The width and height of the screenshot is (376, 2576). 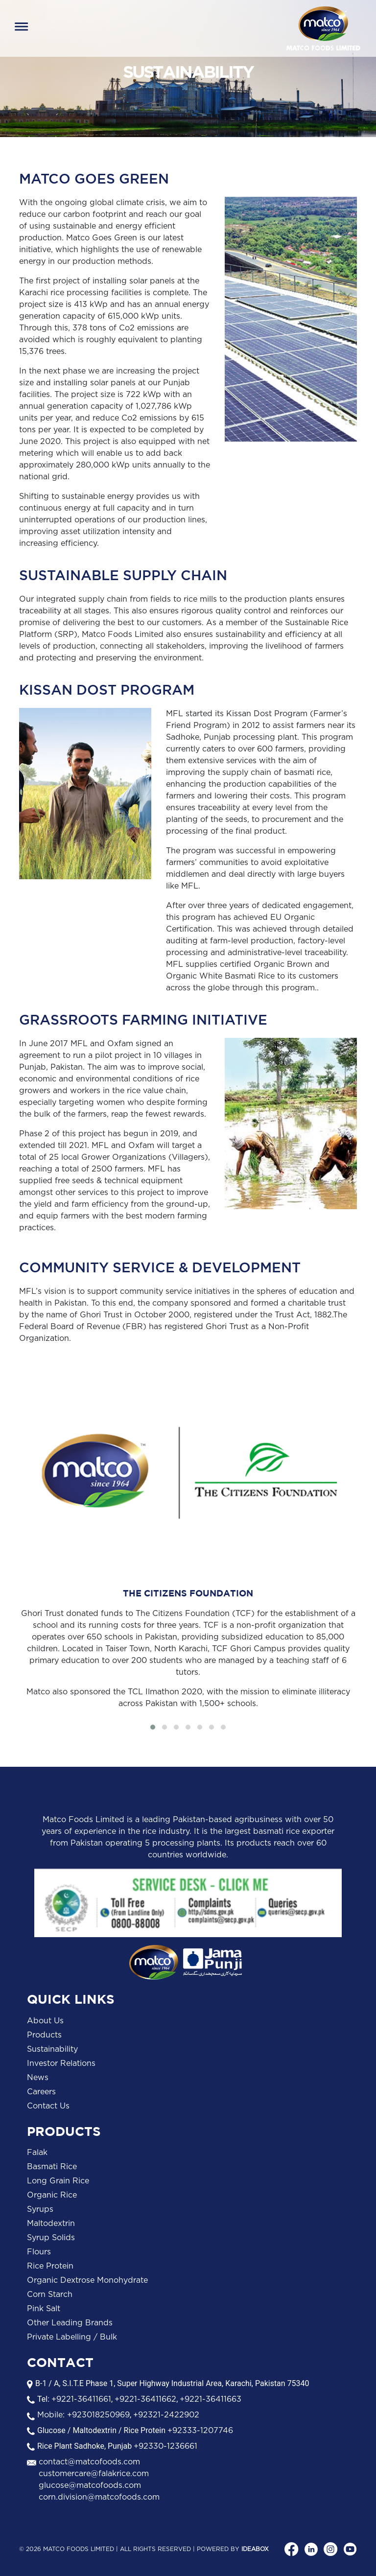 I want to click on corn.division@matcofoods.com, so click(x=99, y=2497).